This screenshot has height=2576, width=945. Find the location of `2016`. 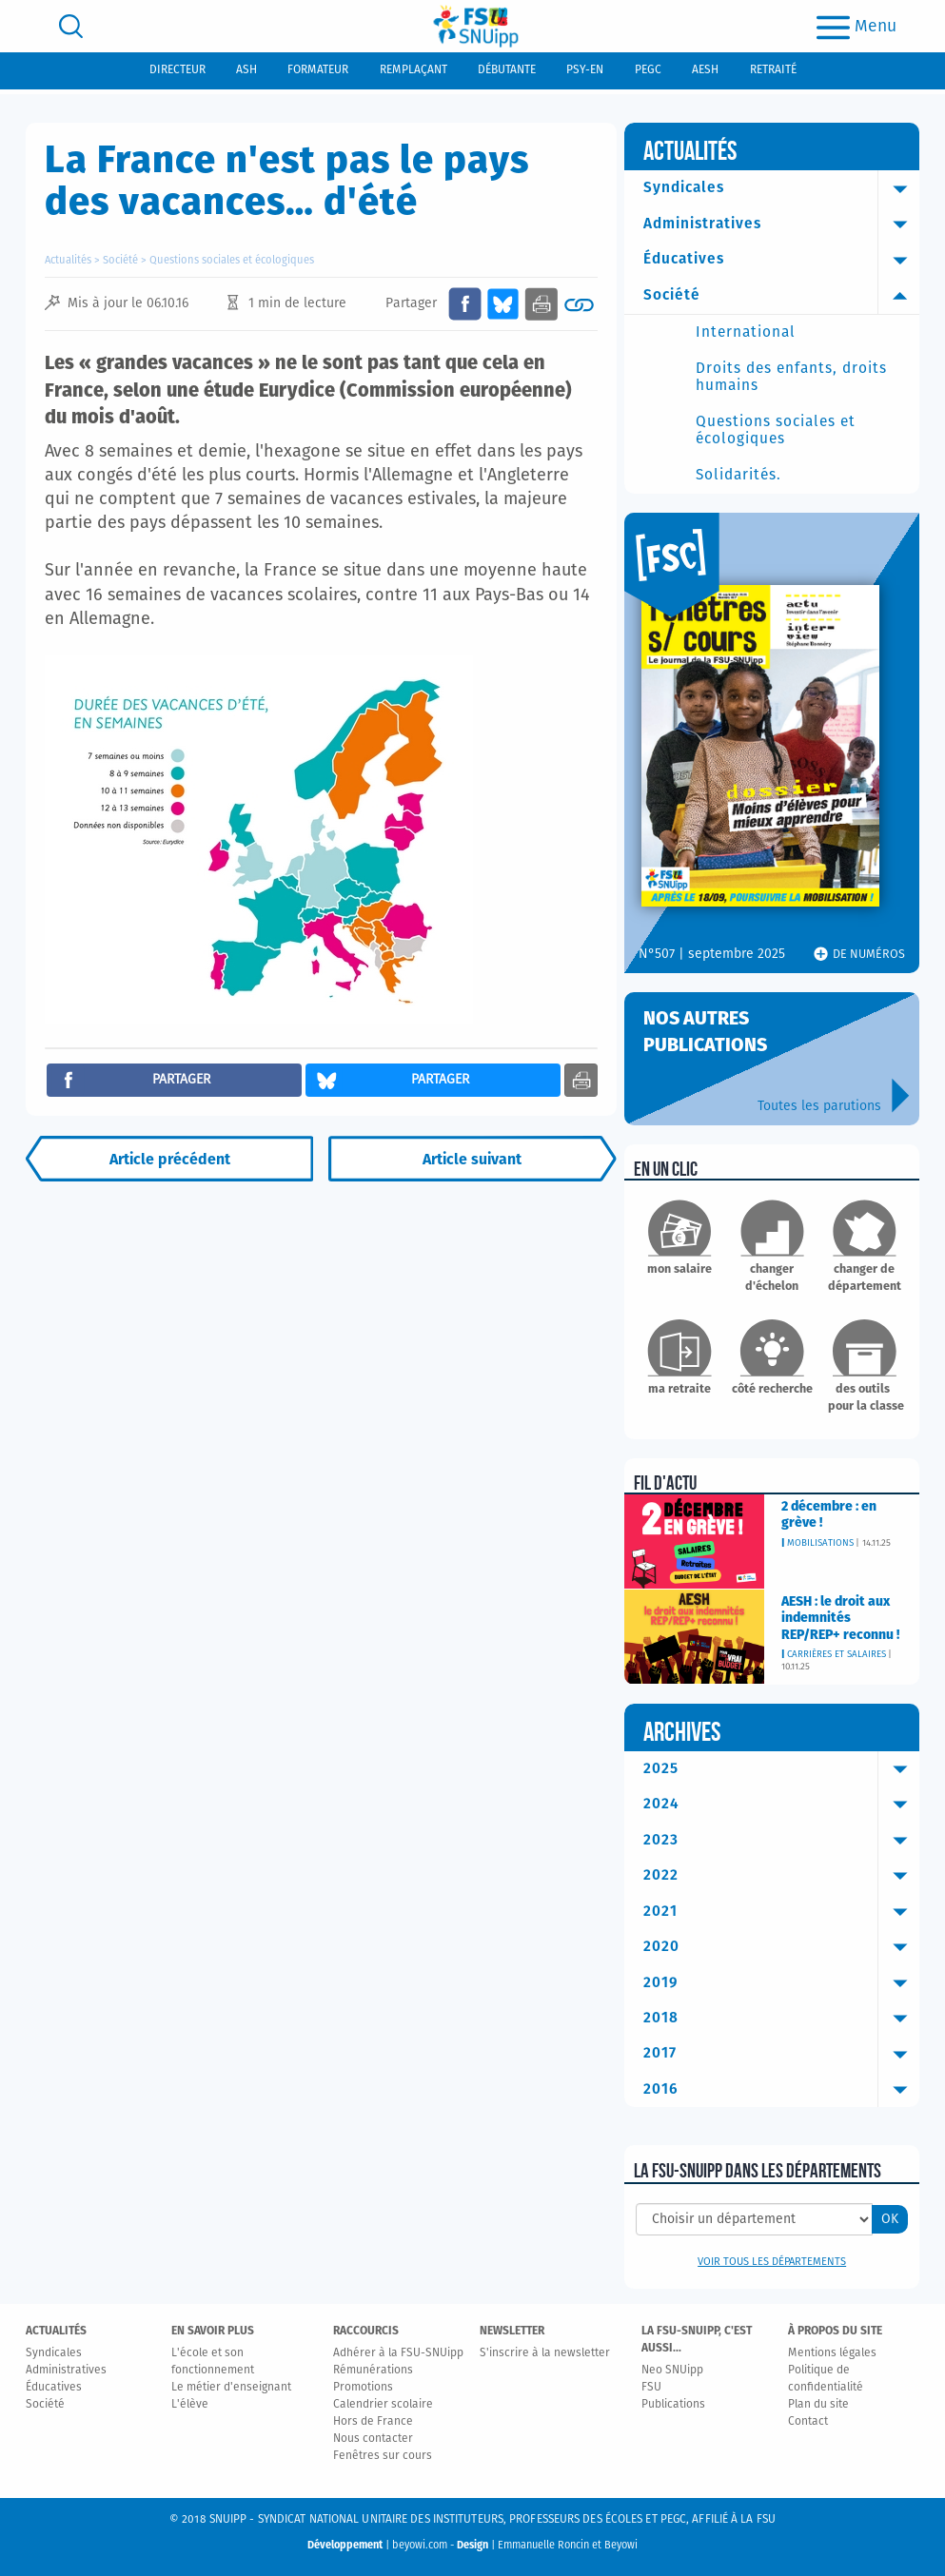

2016 is located at coordinates (781, 2090).